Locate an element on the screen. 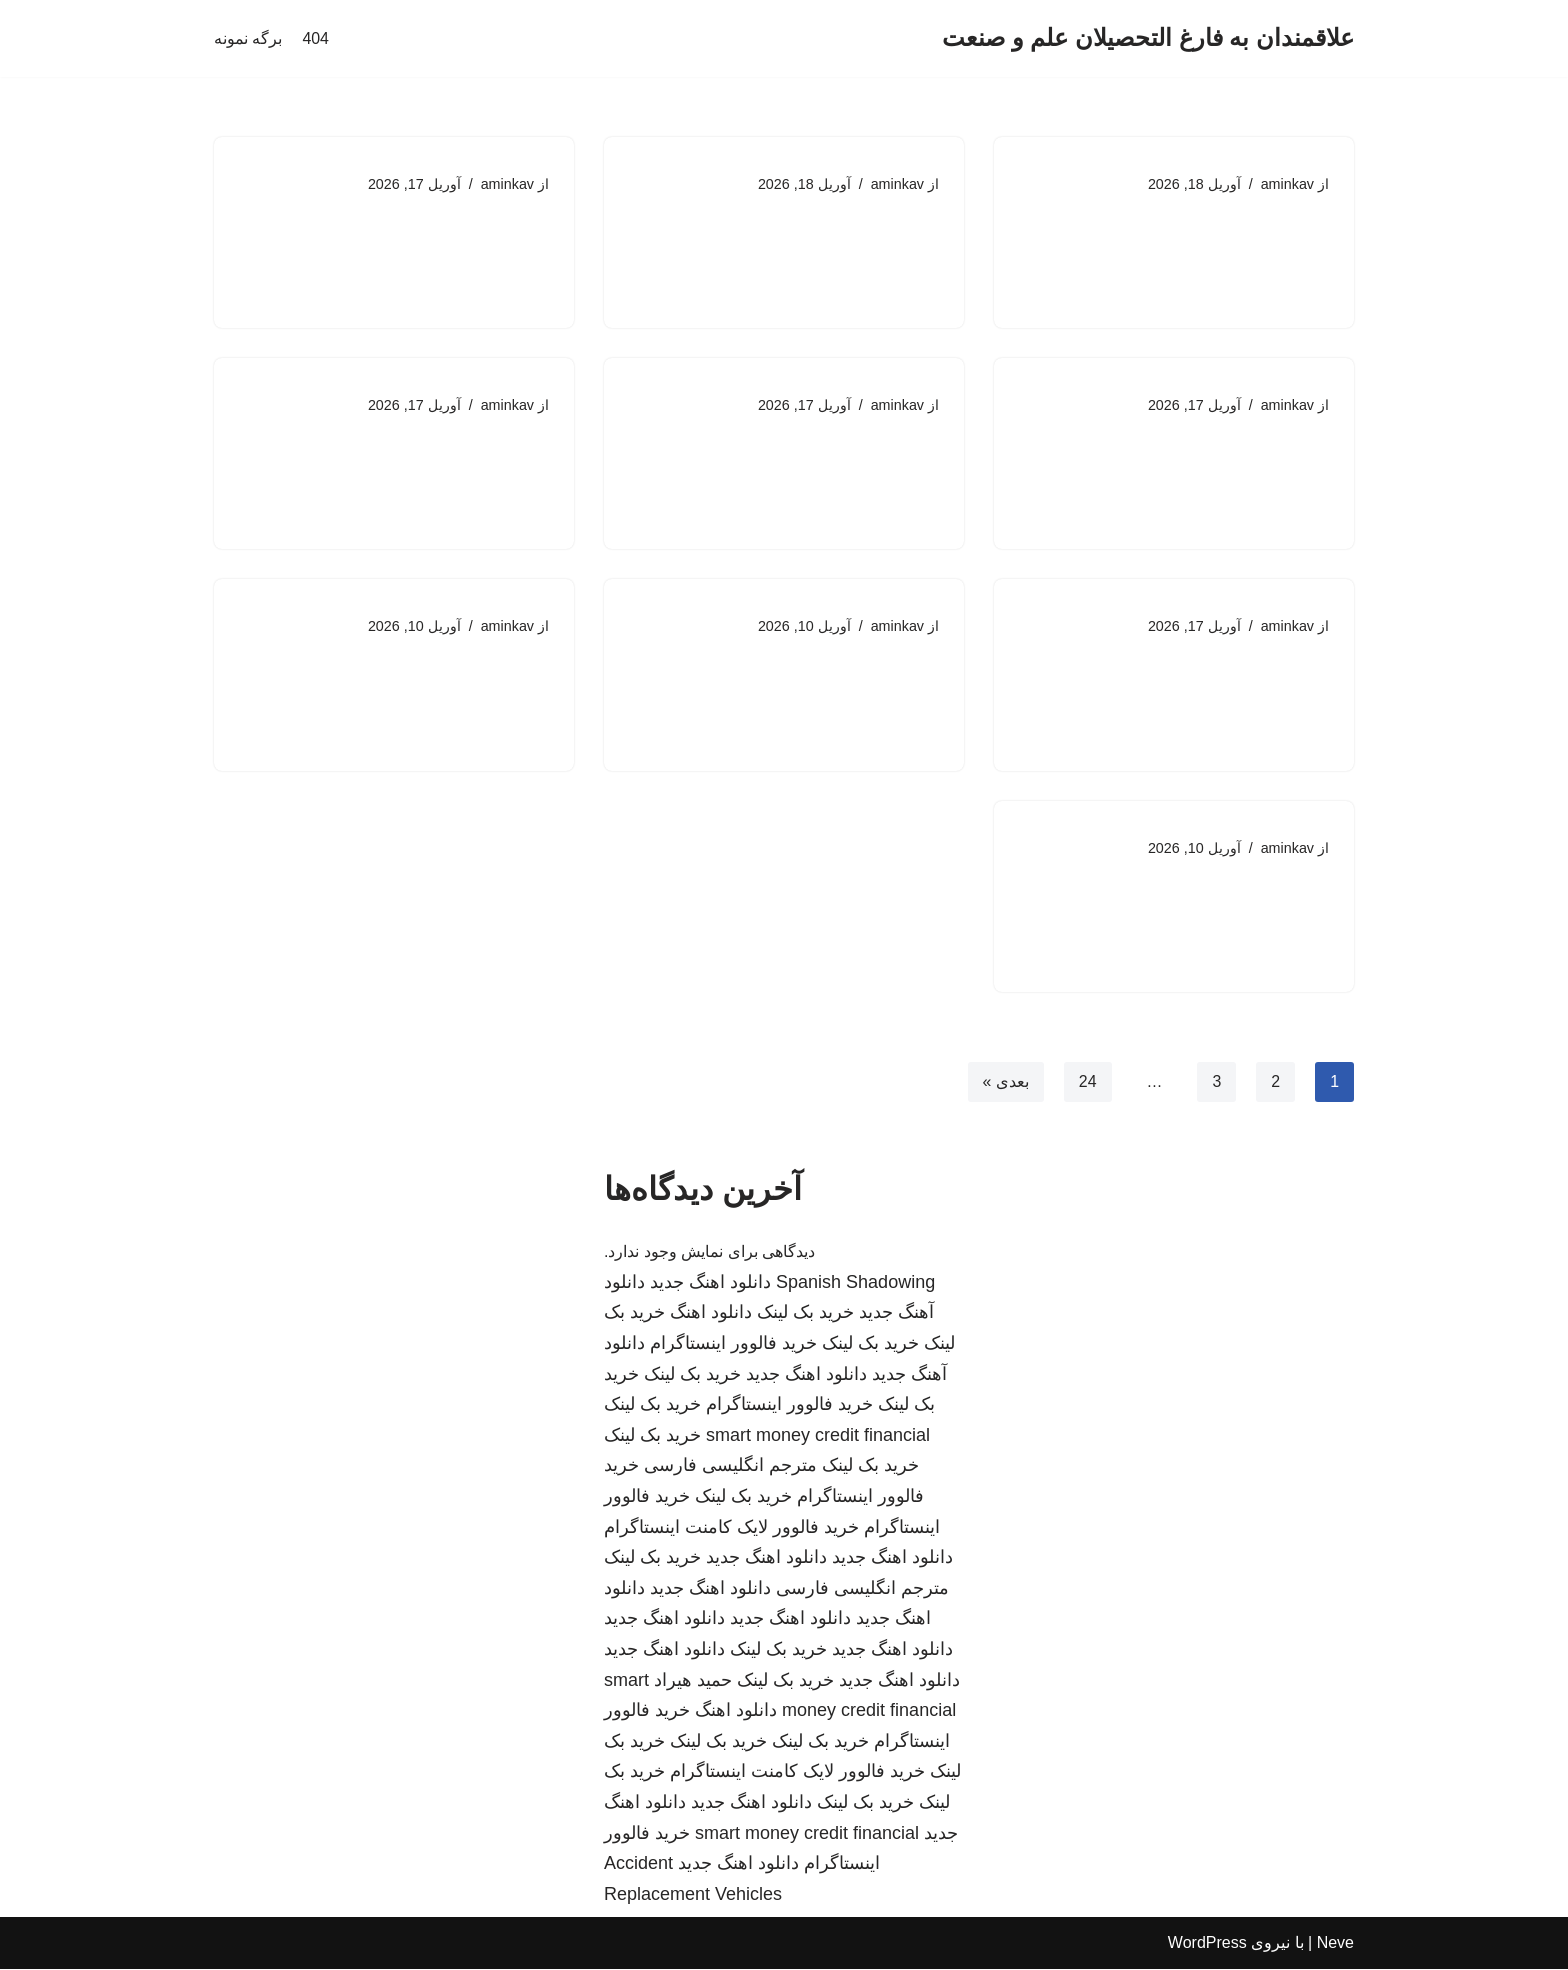  24 is located at coordinates (1087, 1082).